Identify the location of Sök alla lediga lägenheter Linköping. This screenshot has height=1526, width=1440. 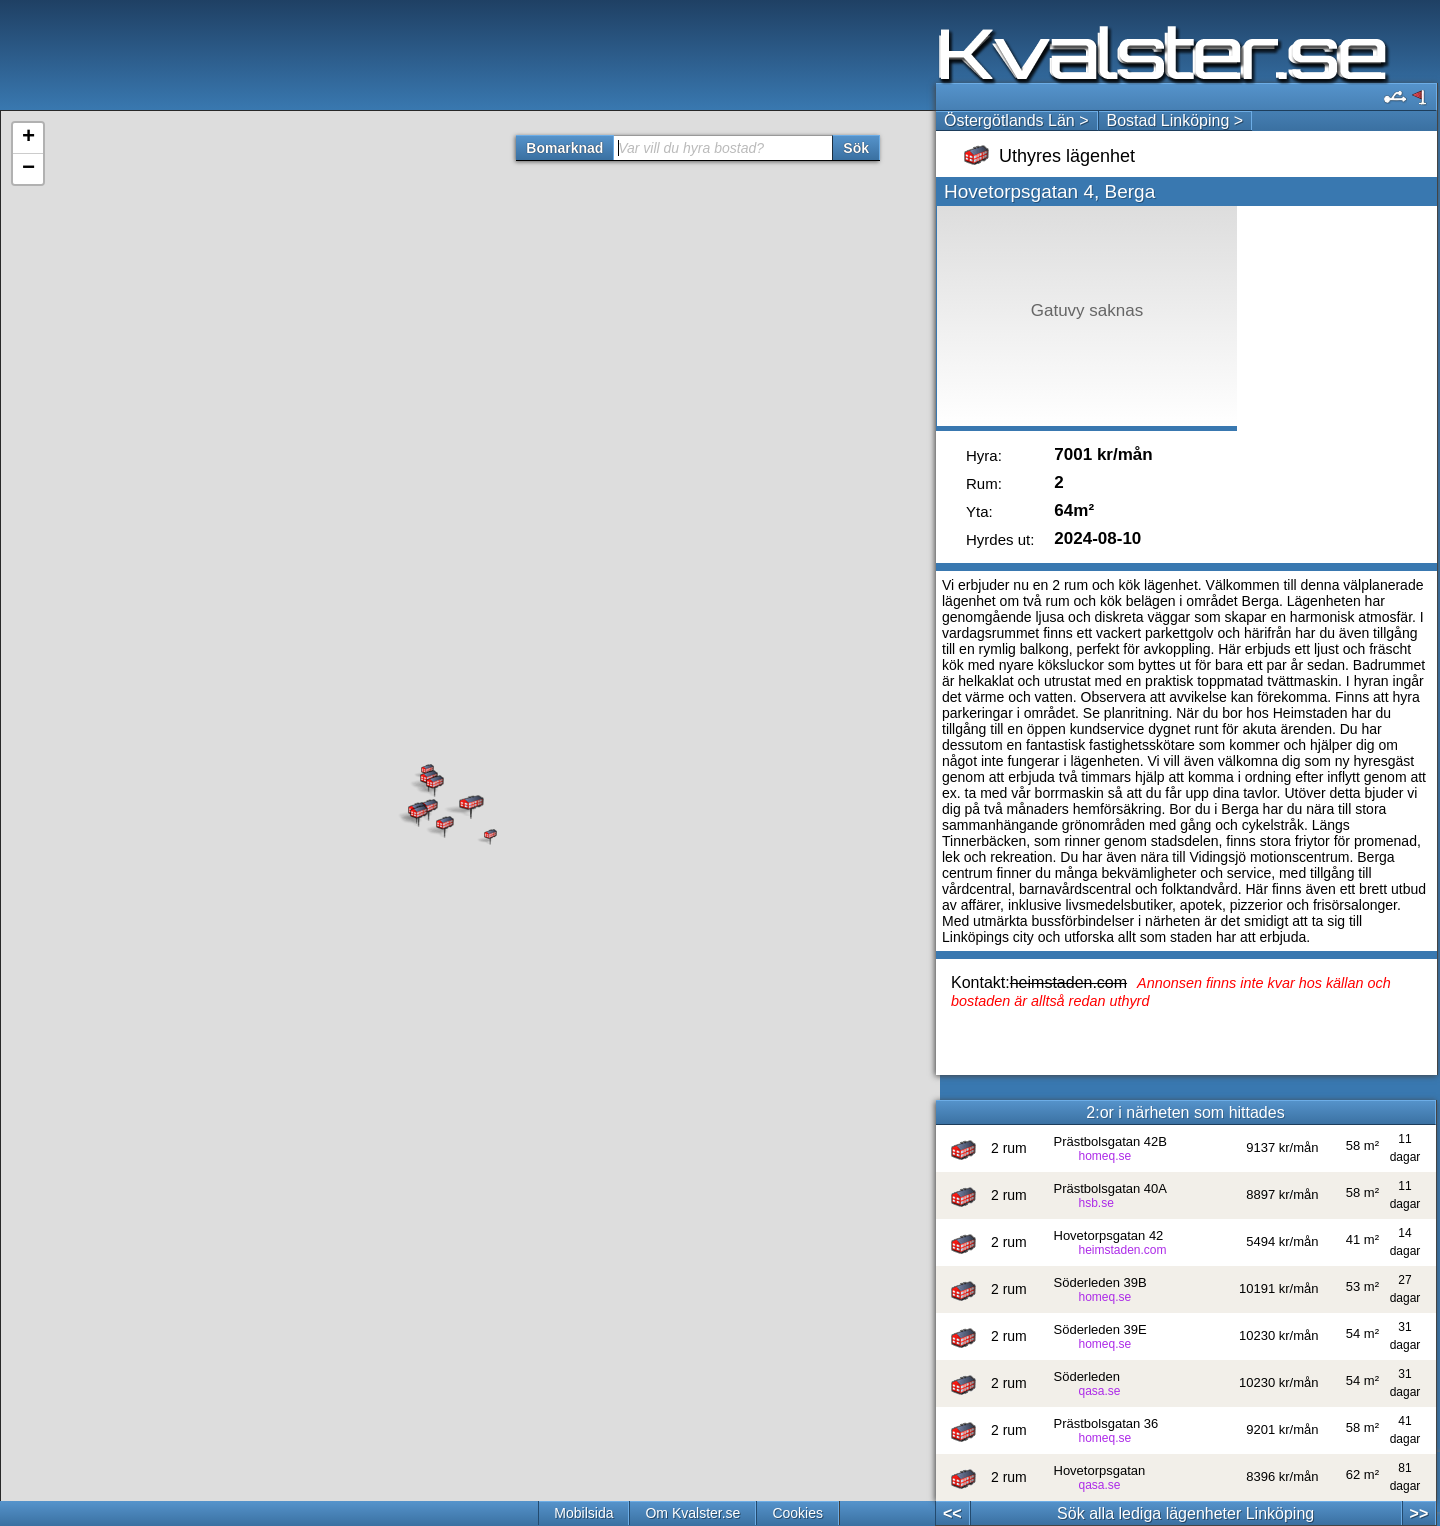
(1185, 1513).